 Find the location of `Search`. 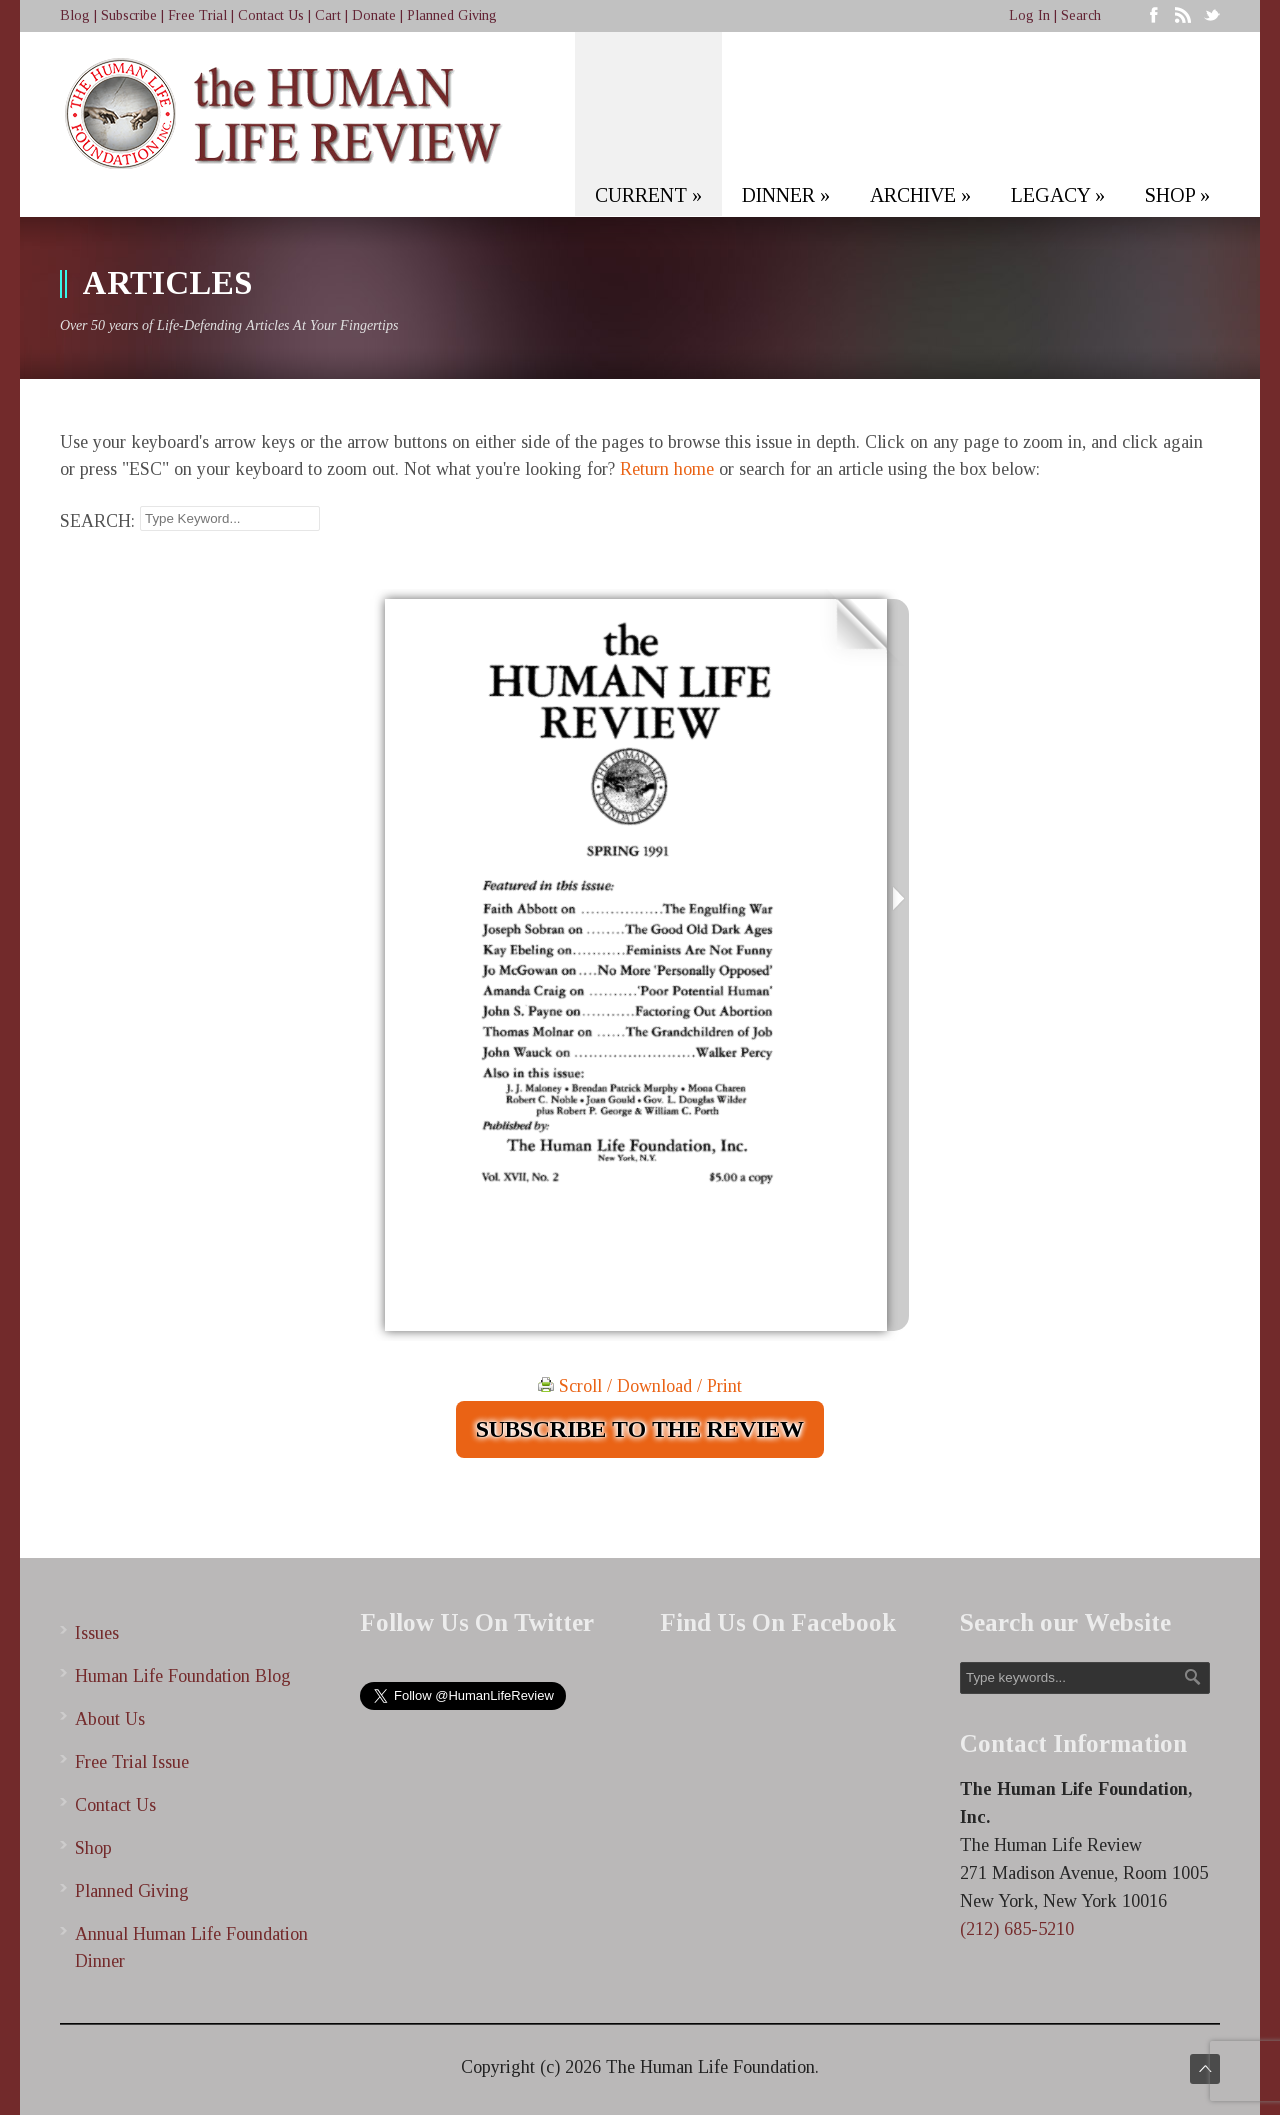

Search is located at coordinates (1081, 15).